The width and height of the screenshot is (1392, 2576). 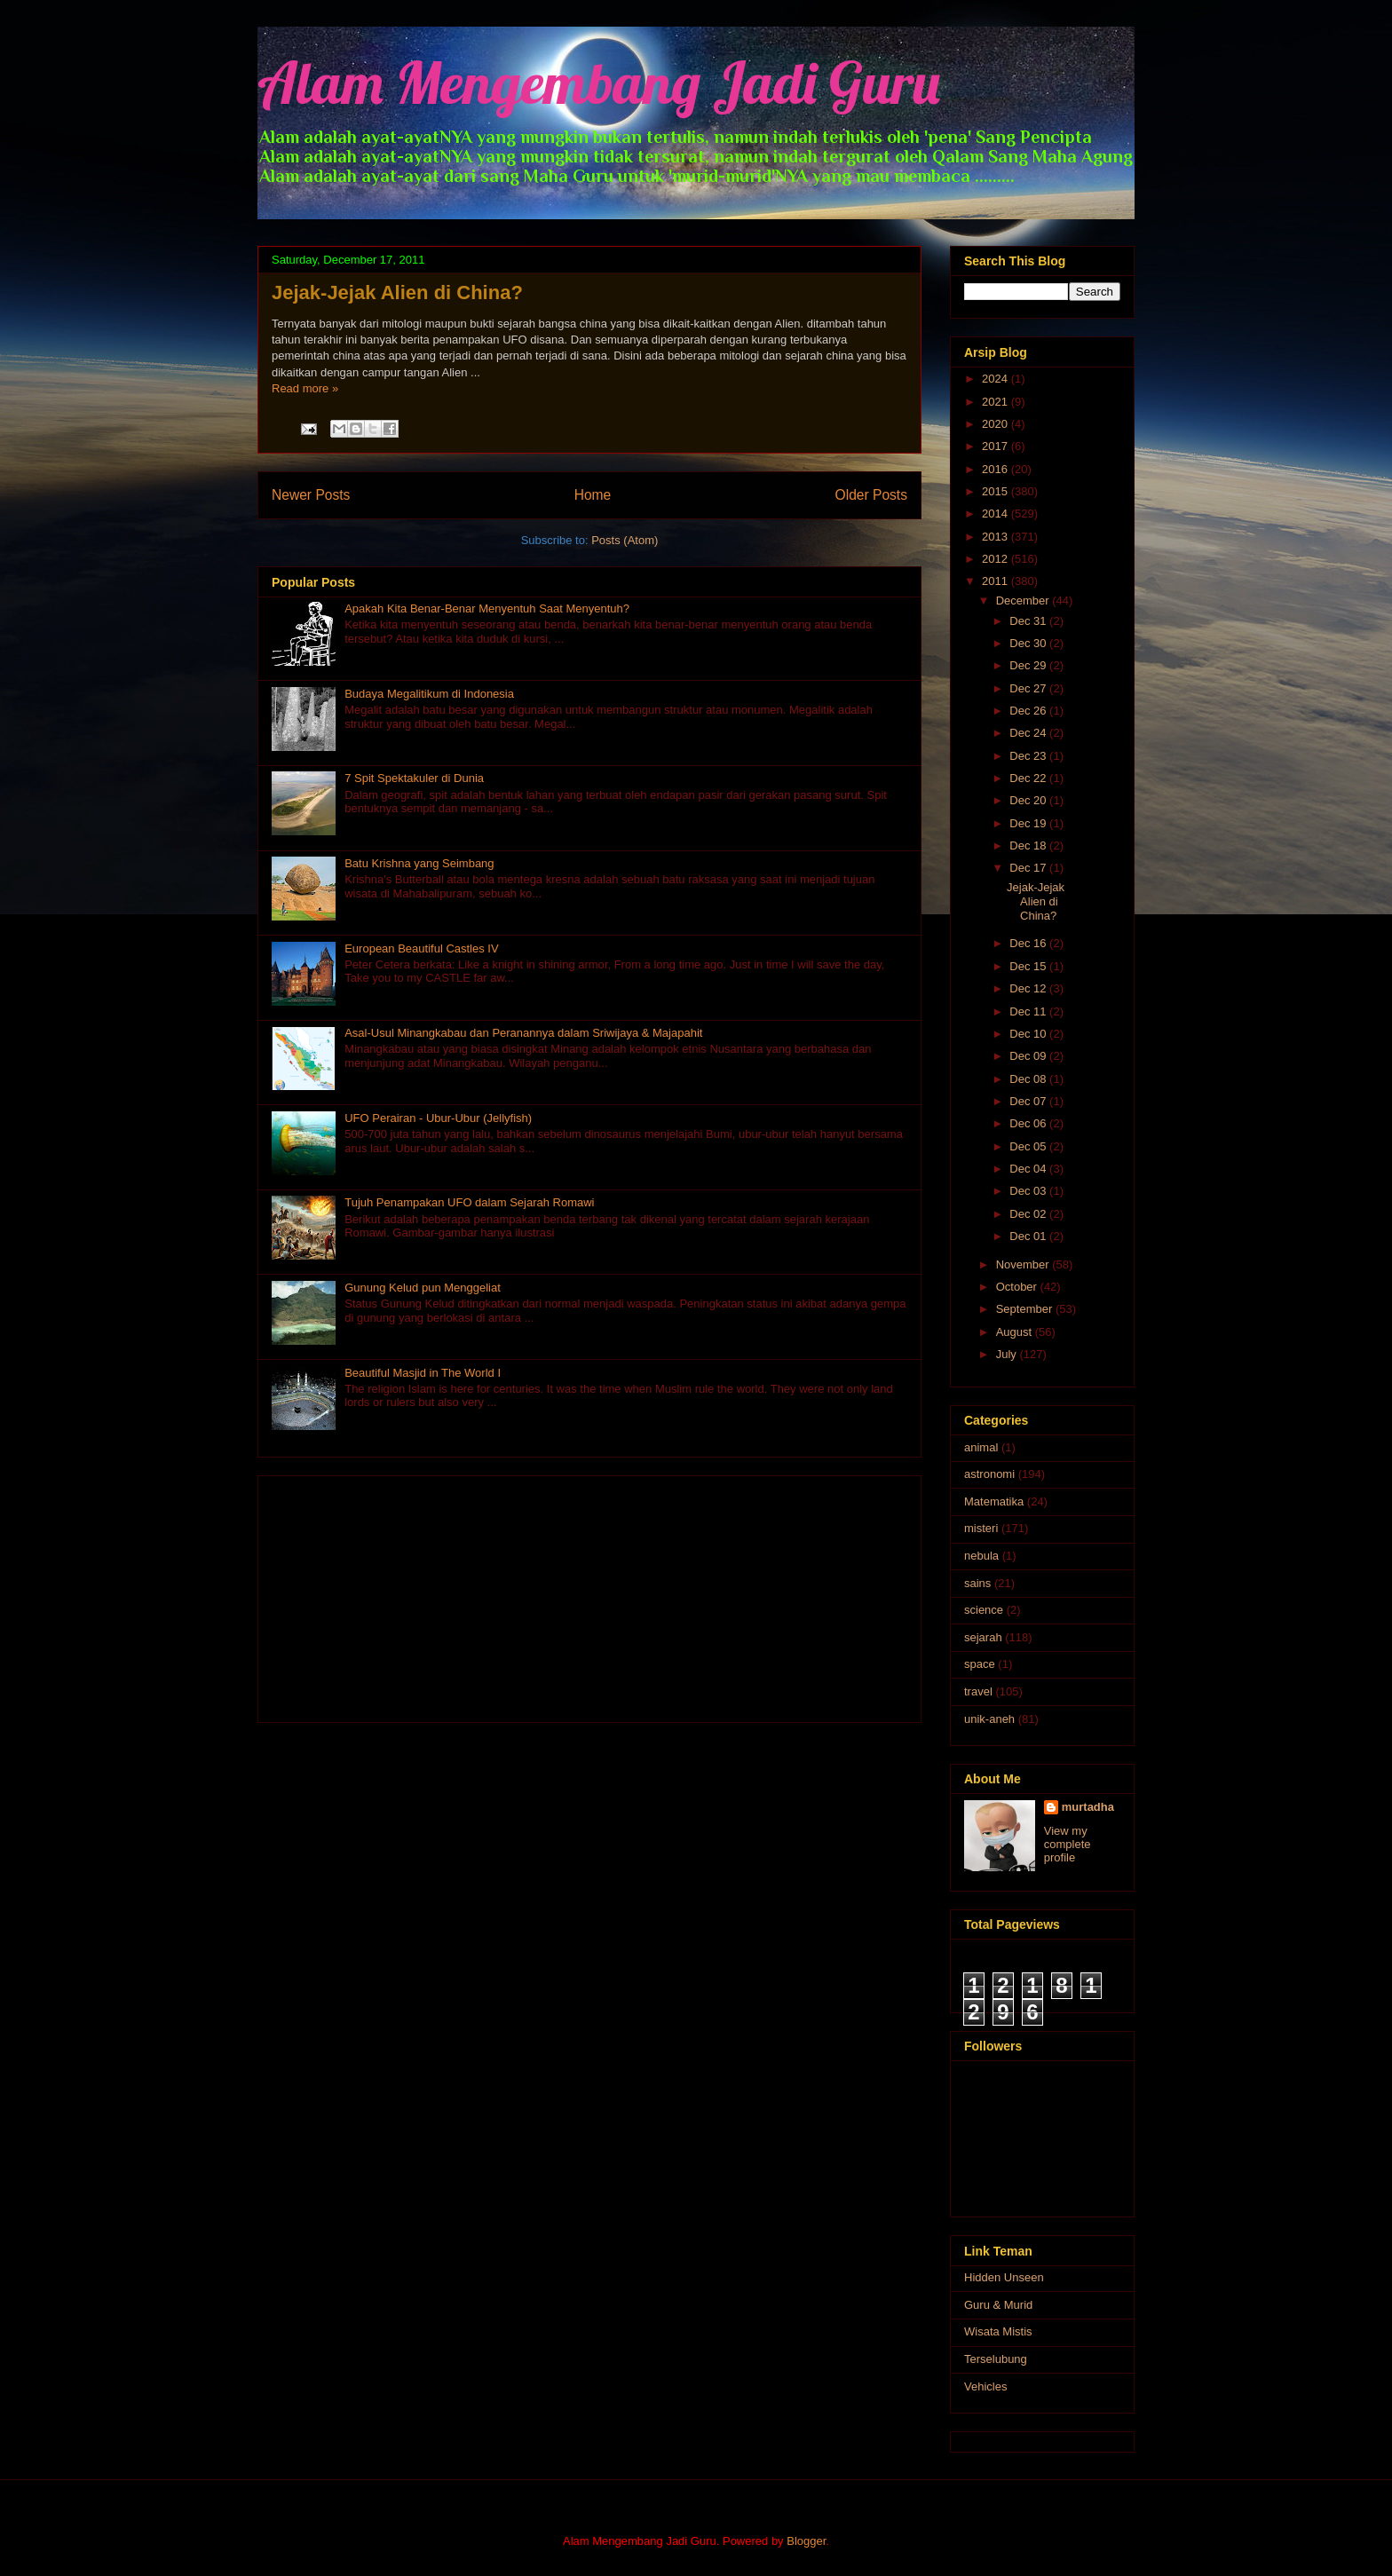 I want to click on Older Posts, so click(x=871, y=494).